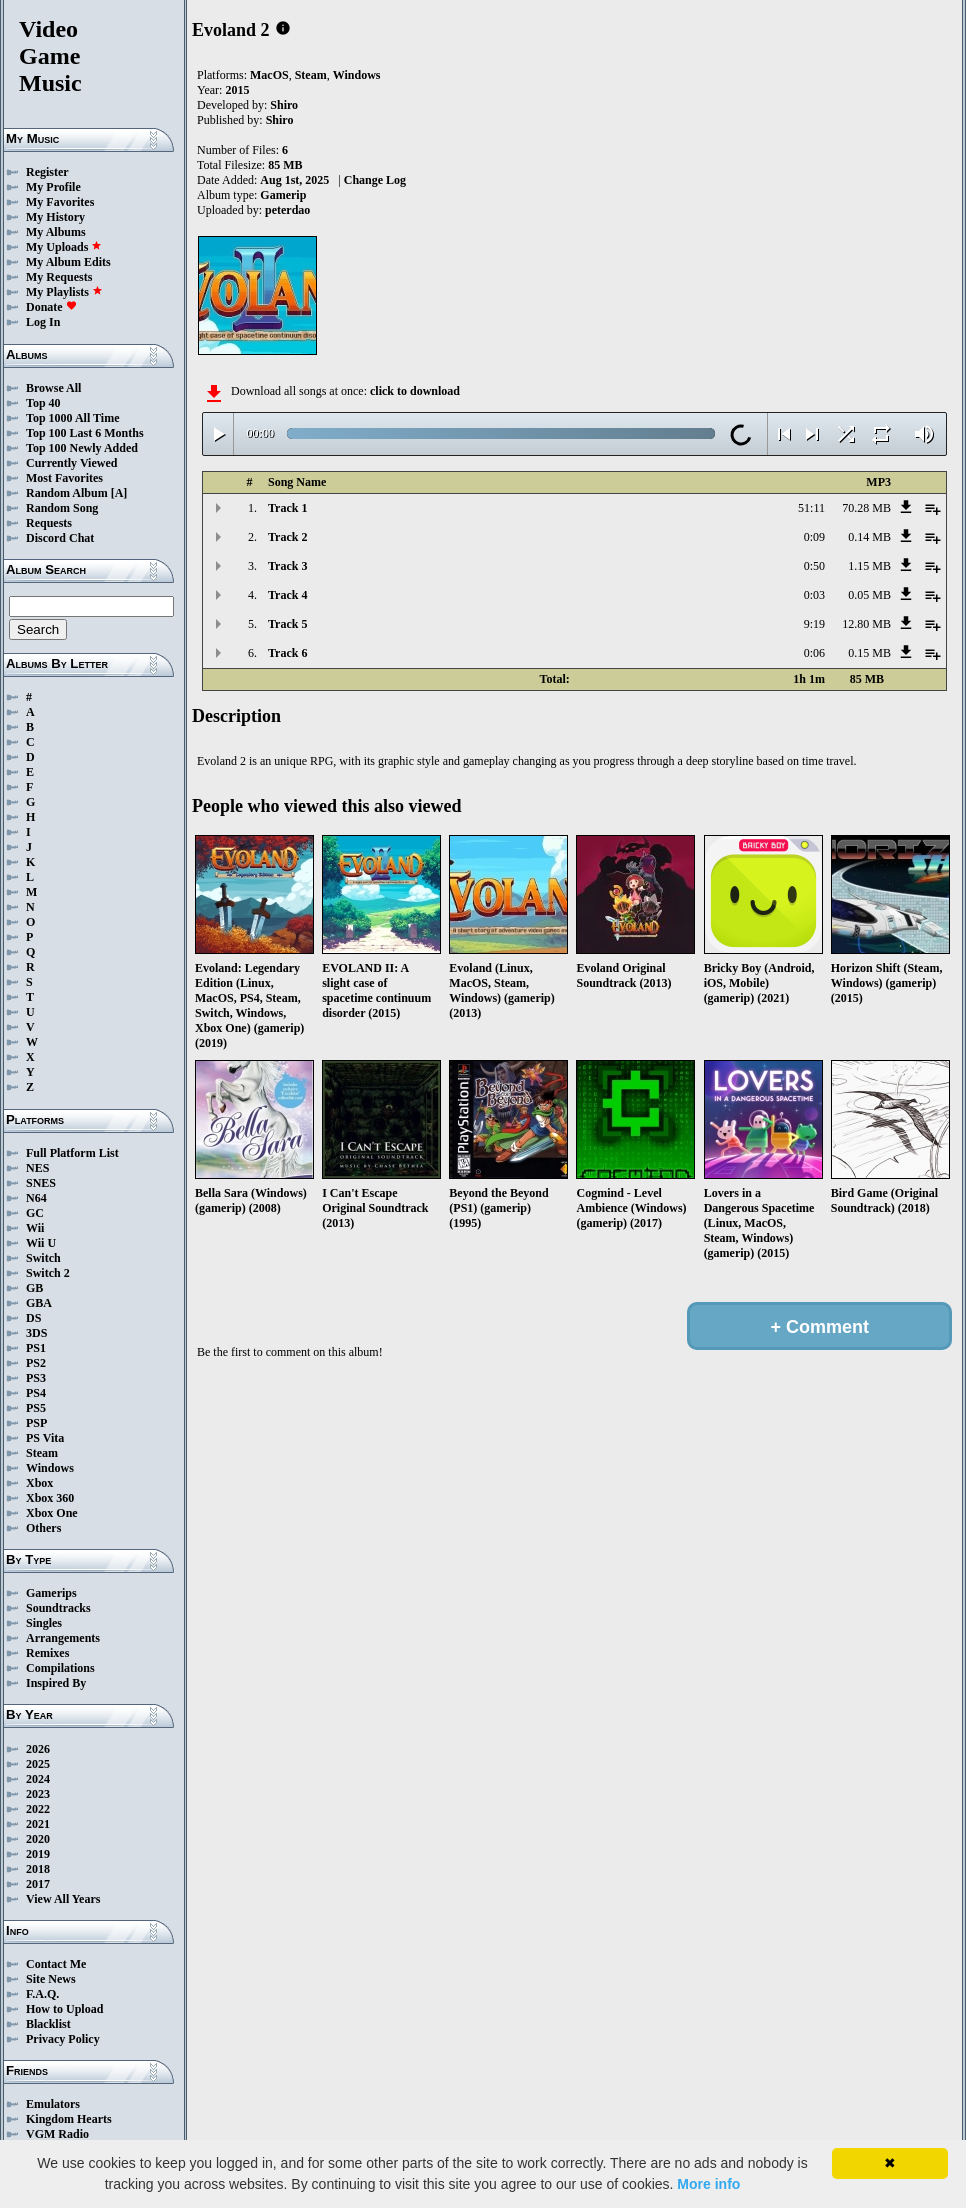 The image size is (966, 2208). Describe the element at coordinates (869, 566) in the screenshot. I see `1.15 MB` at that location.